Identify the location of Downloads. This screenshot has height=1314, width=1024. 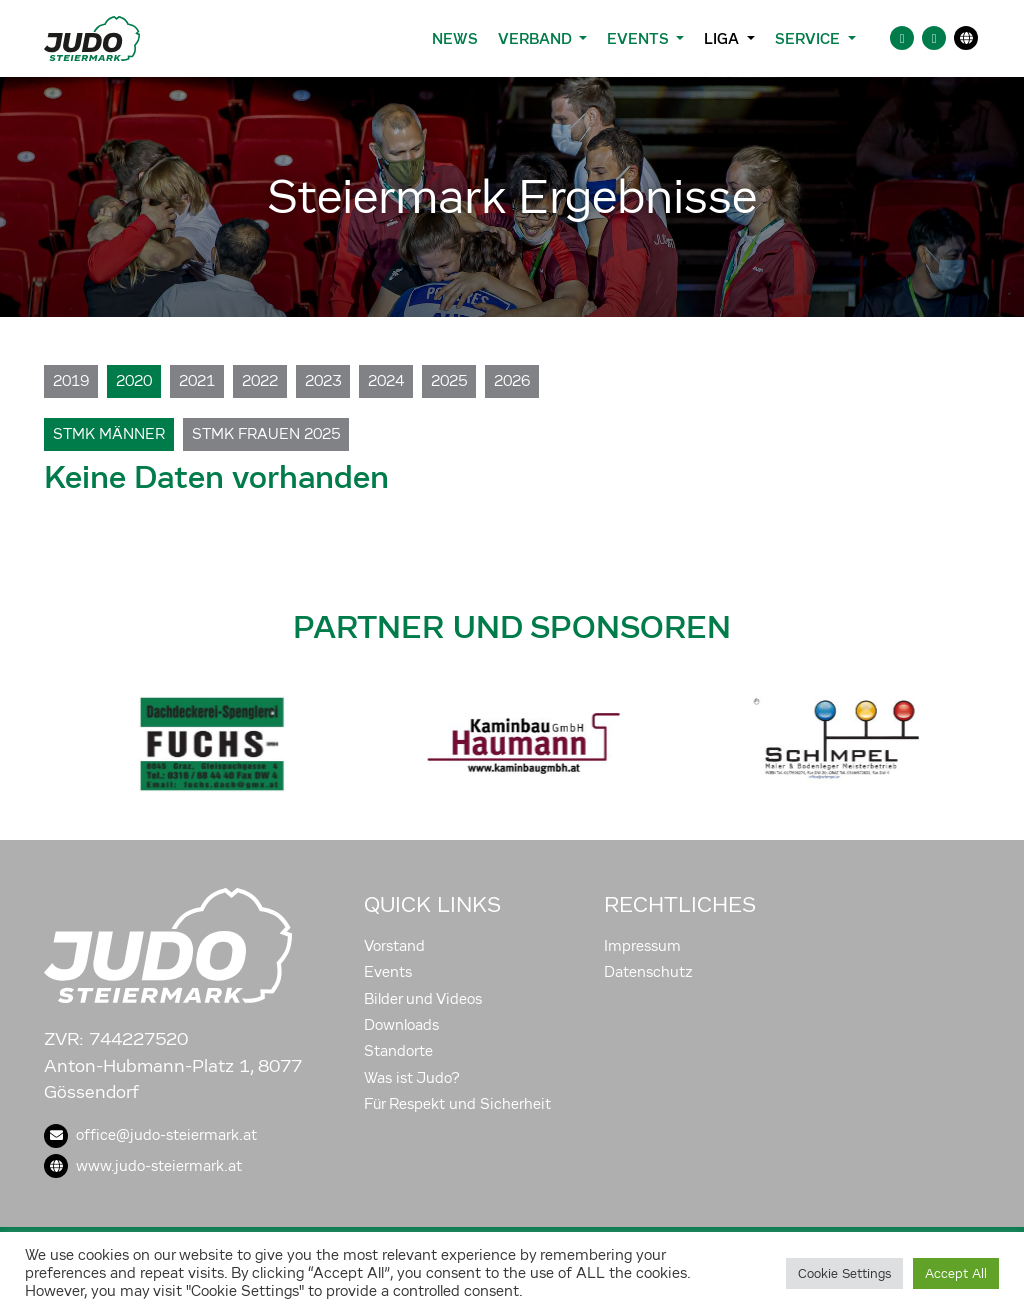
(401, 1025).